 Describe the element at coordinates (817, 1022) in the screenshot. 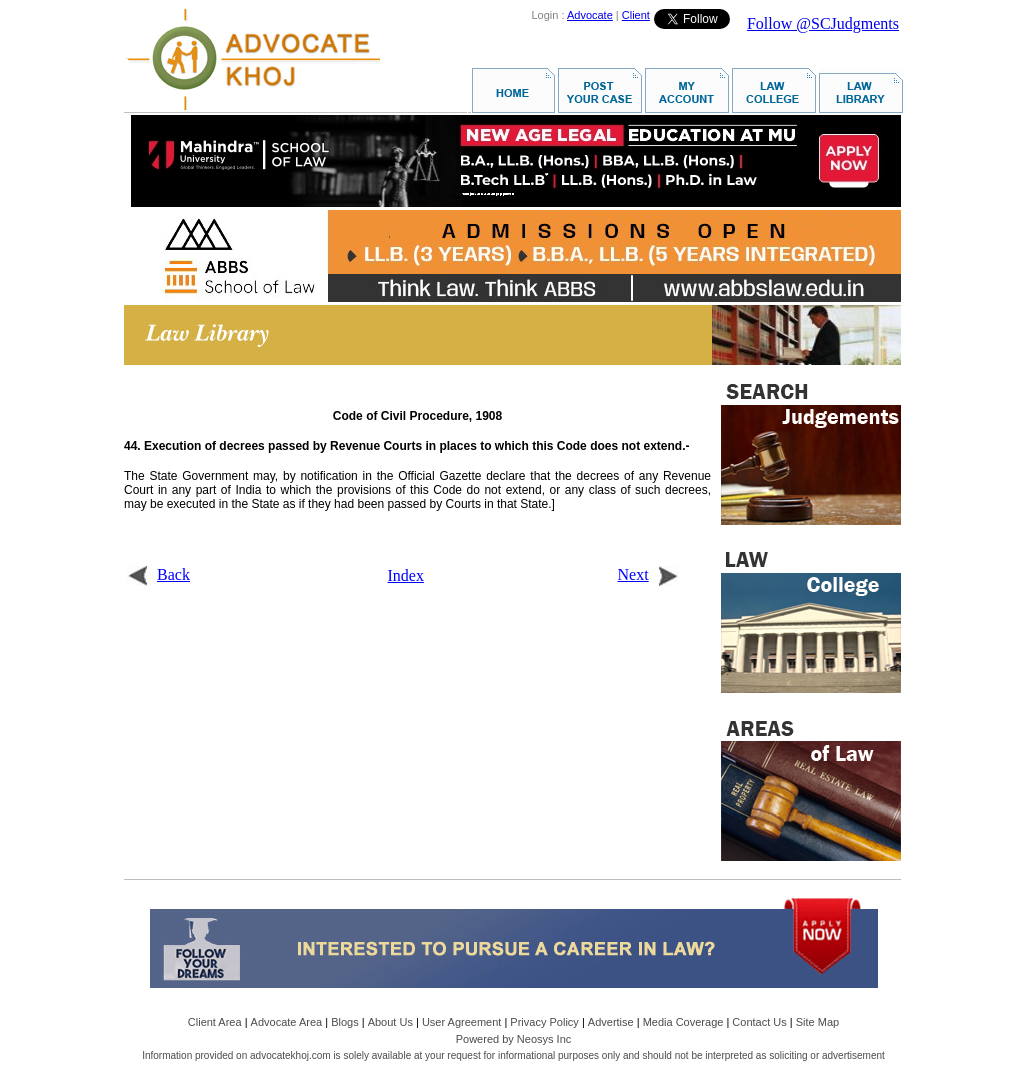

I see `Site Map` at that location.